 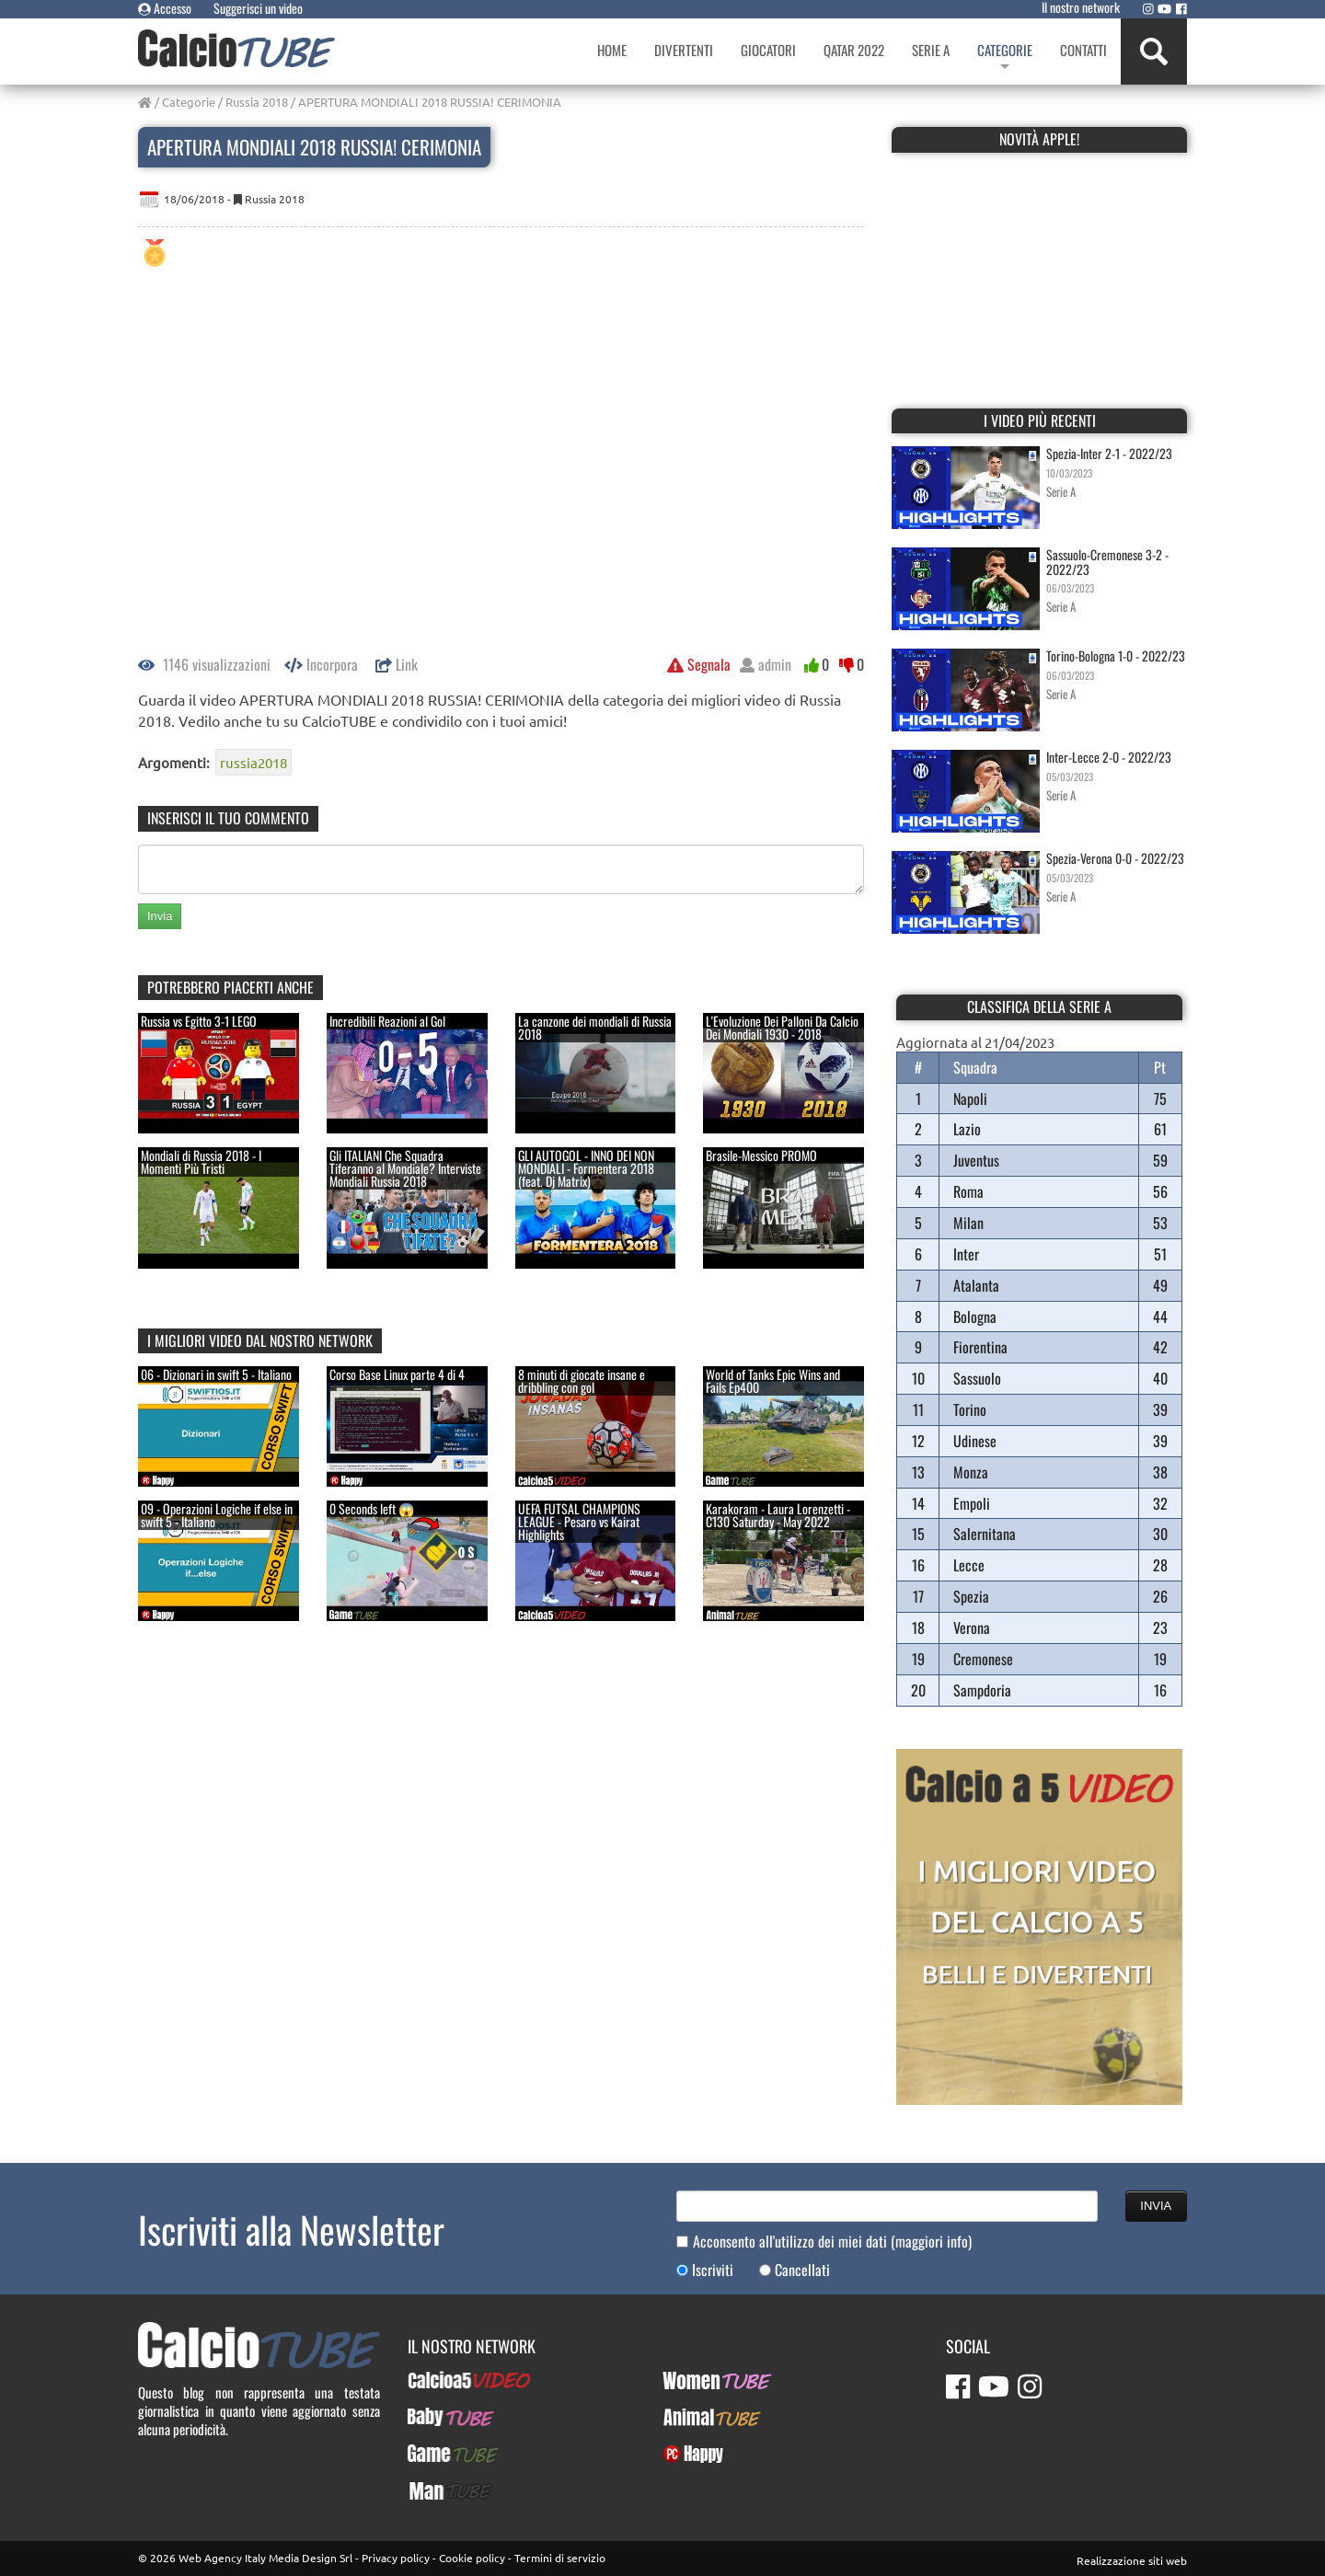 I want to click on Spezia-Inter 2-1 - 2022/23, so click(x=1109, y=453).